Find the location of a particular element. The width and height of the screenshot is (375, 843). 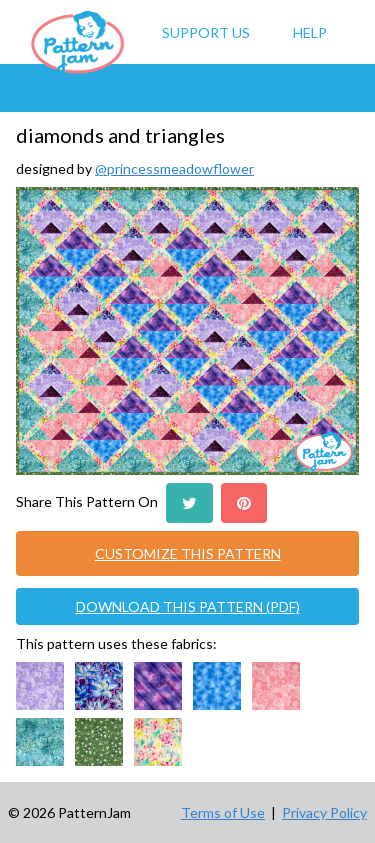

DOWNLOAD THIS PATTERN (PDF) is located at coordinates (188, 606).